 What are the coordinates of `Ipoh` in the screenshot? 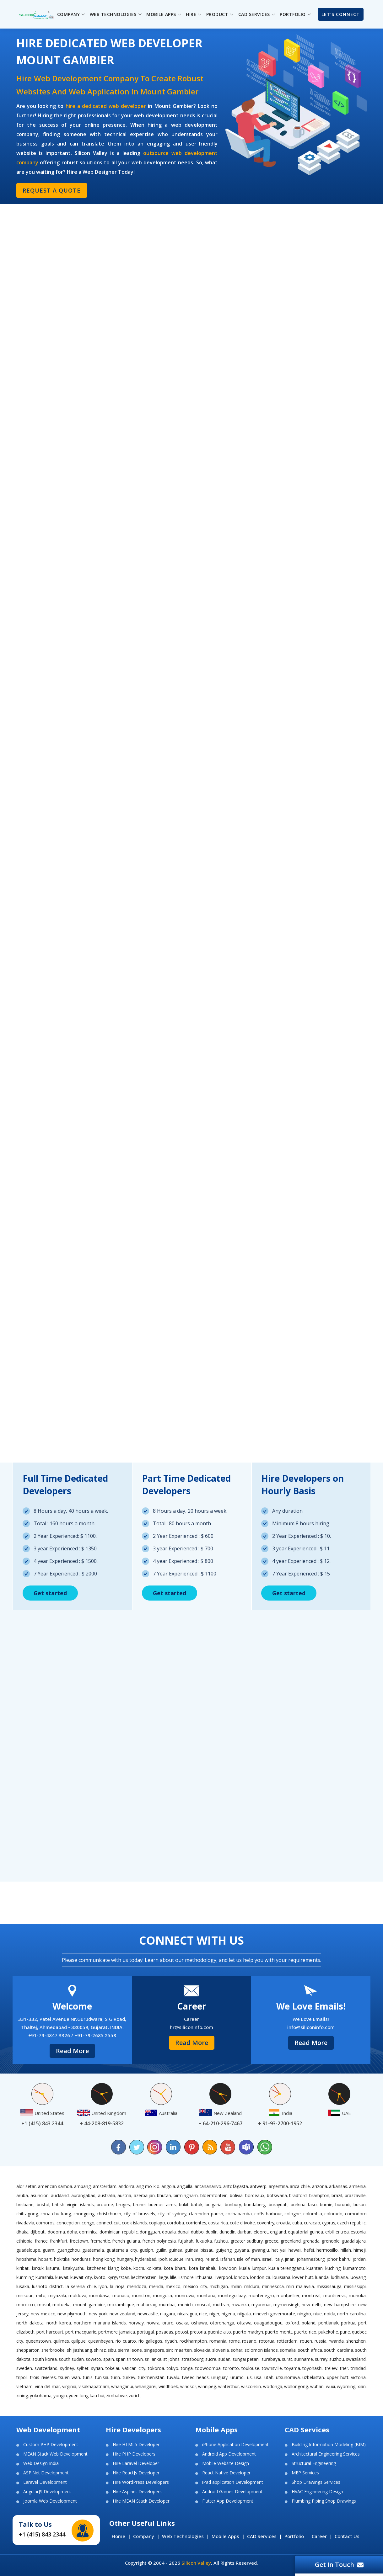 It's located at (163, 2259).